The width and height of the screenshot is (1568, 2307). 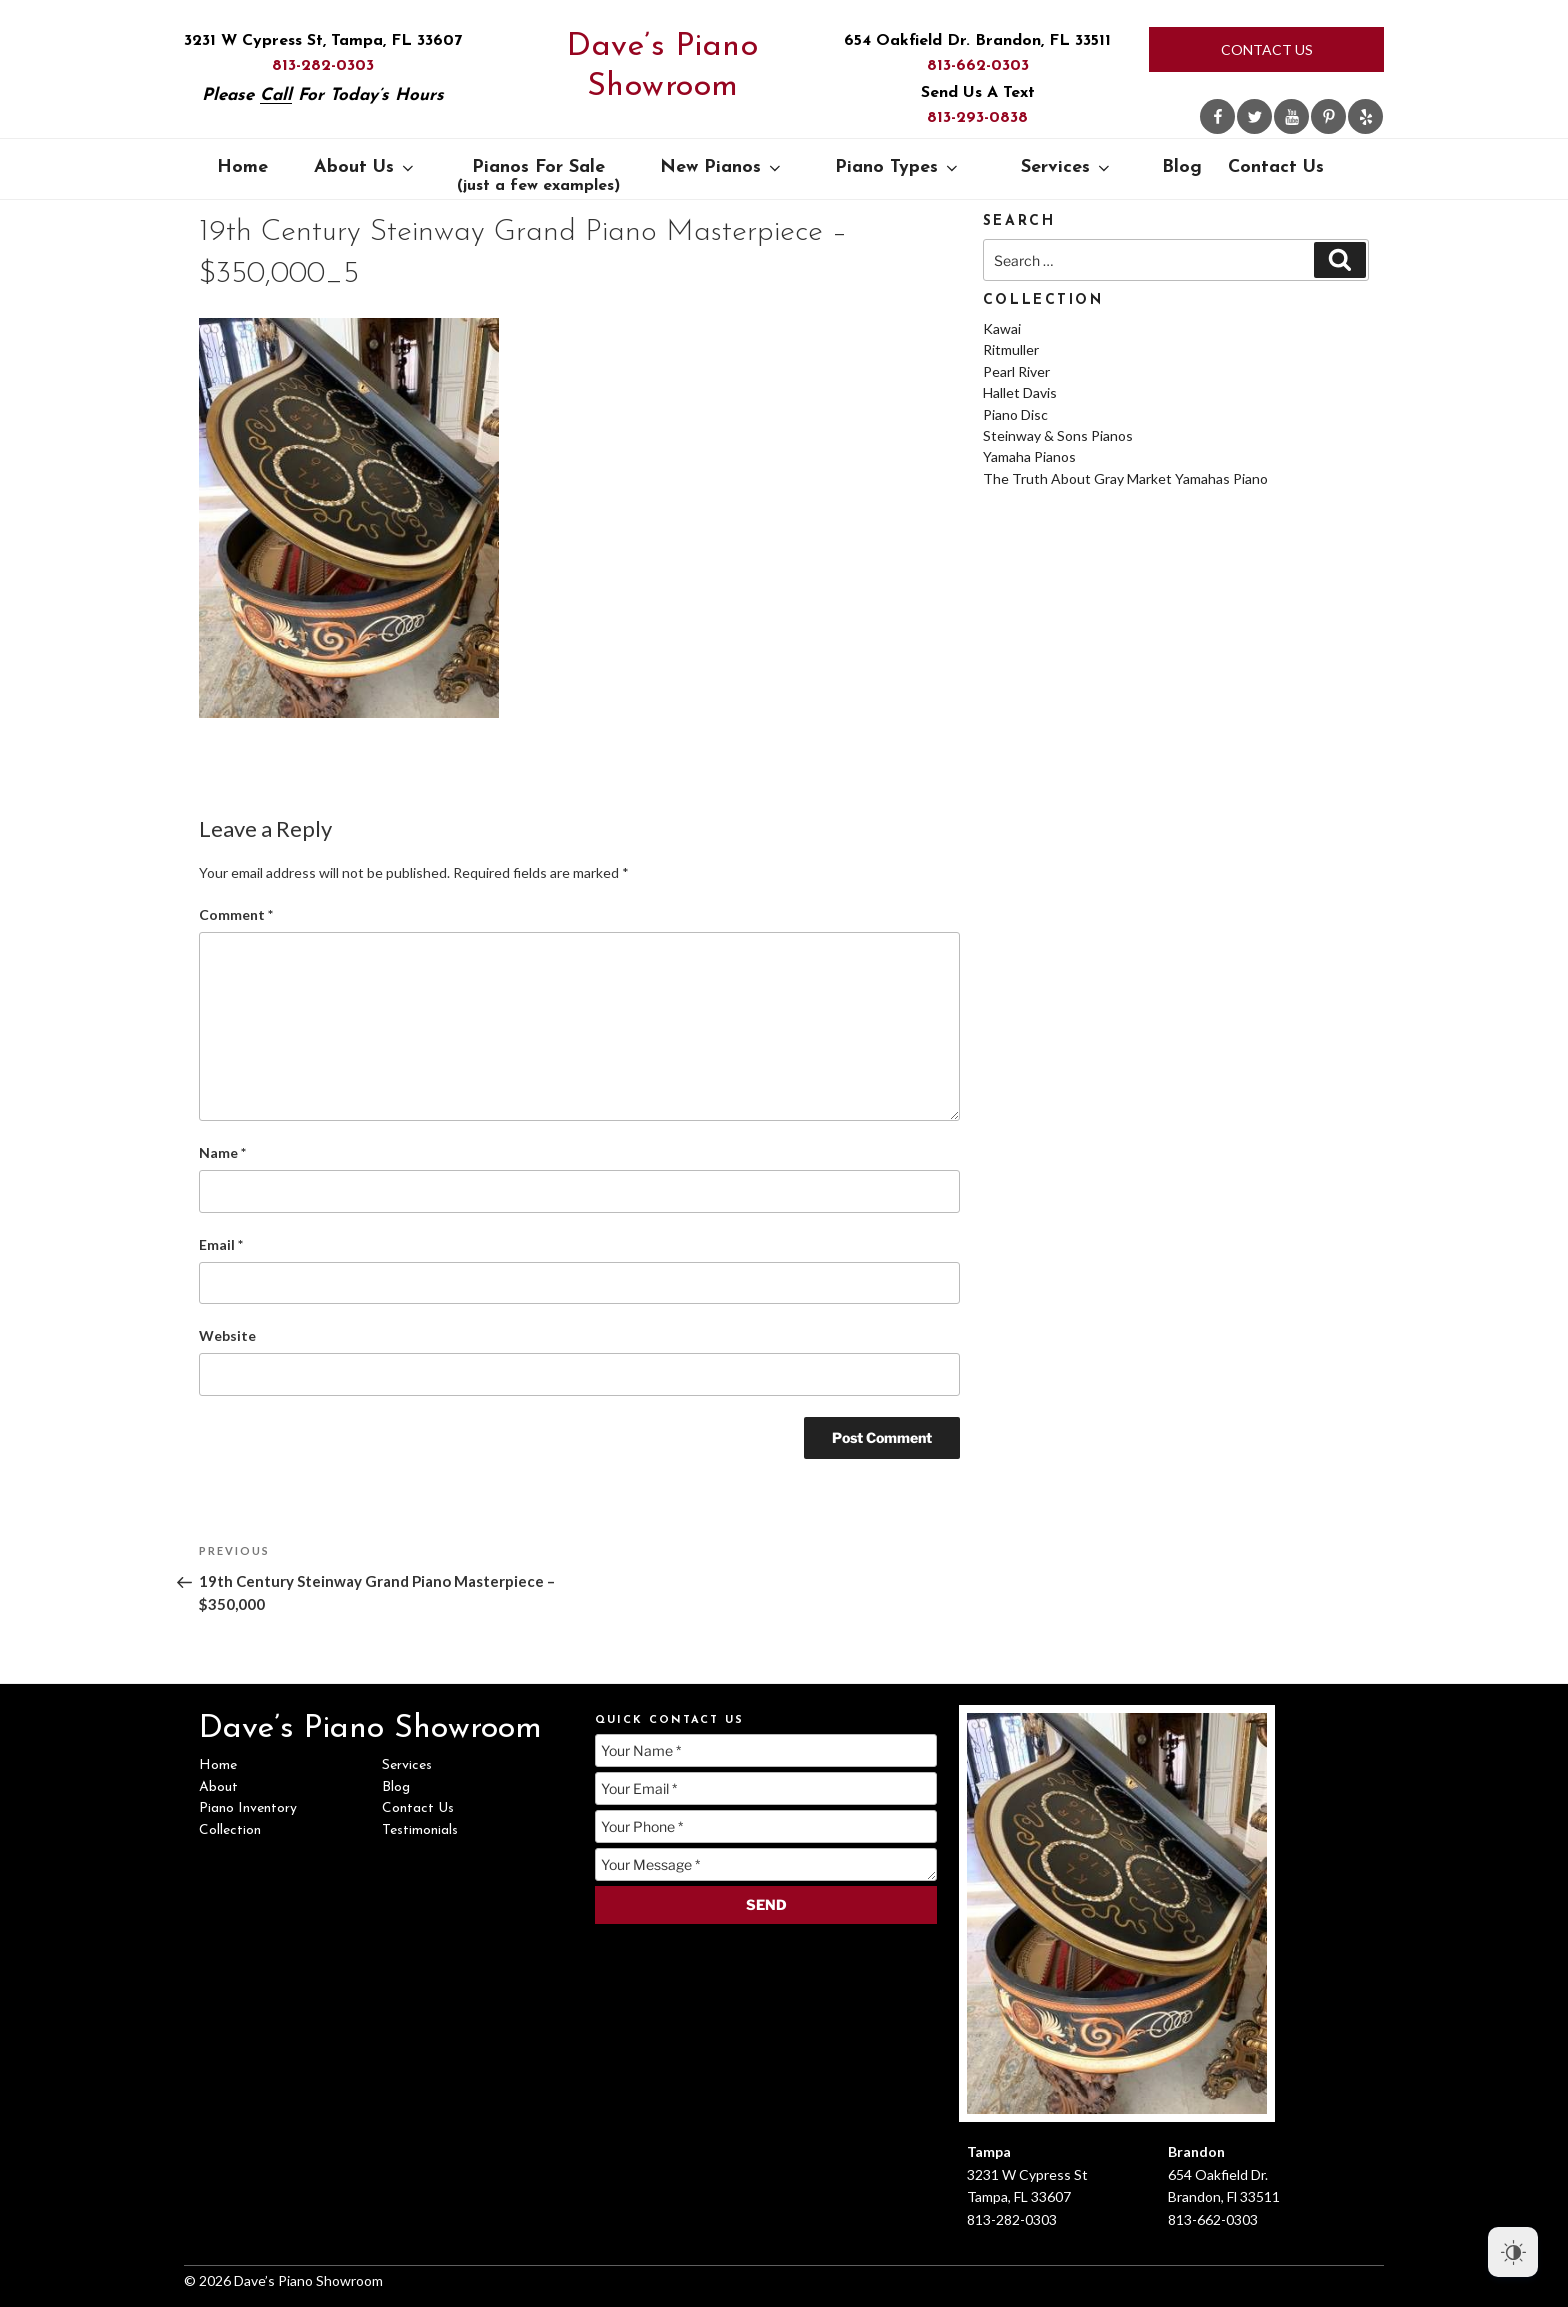 What do you see at coordinates (222, 1152) in the screenshot?
I see `Name` at bounding box center [222, 1152].